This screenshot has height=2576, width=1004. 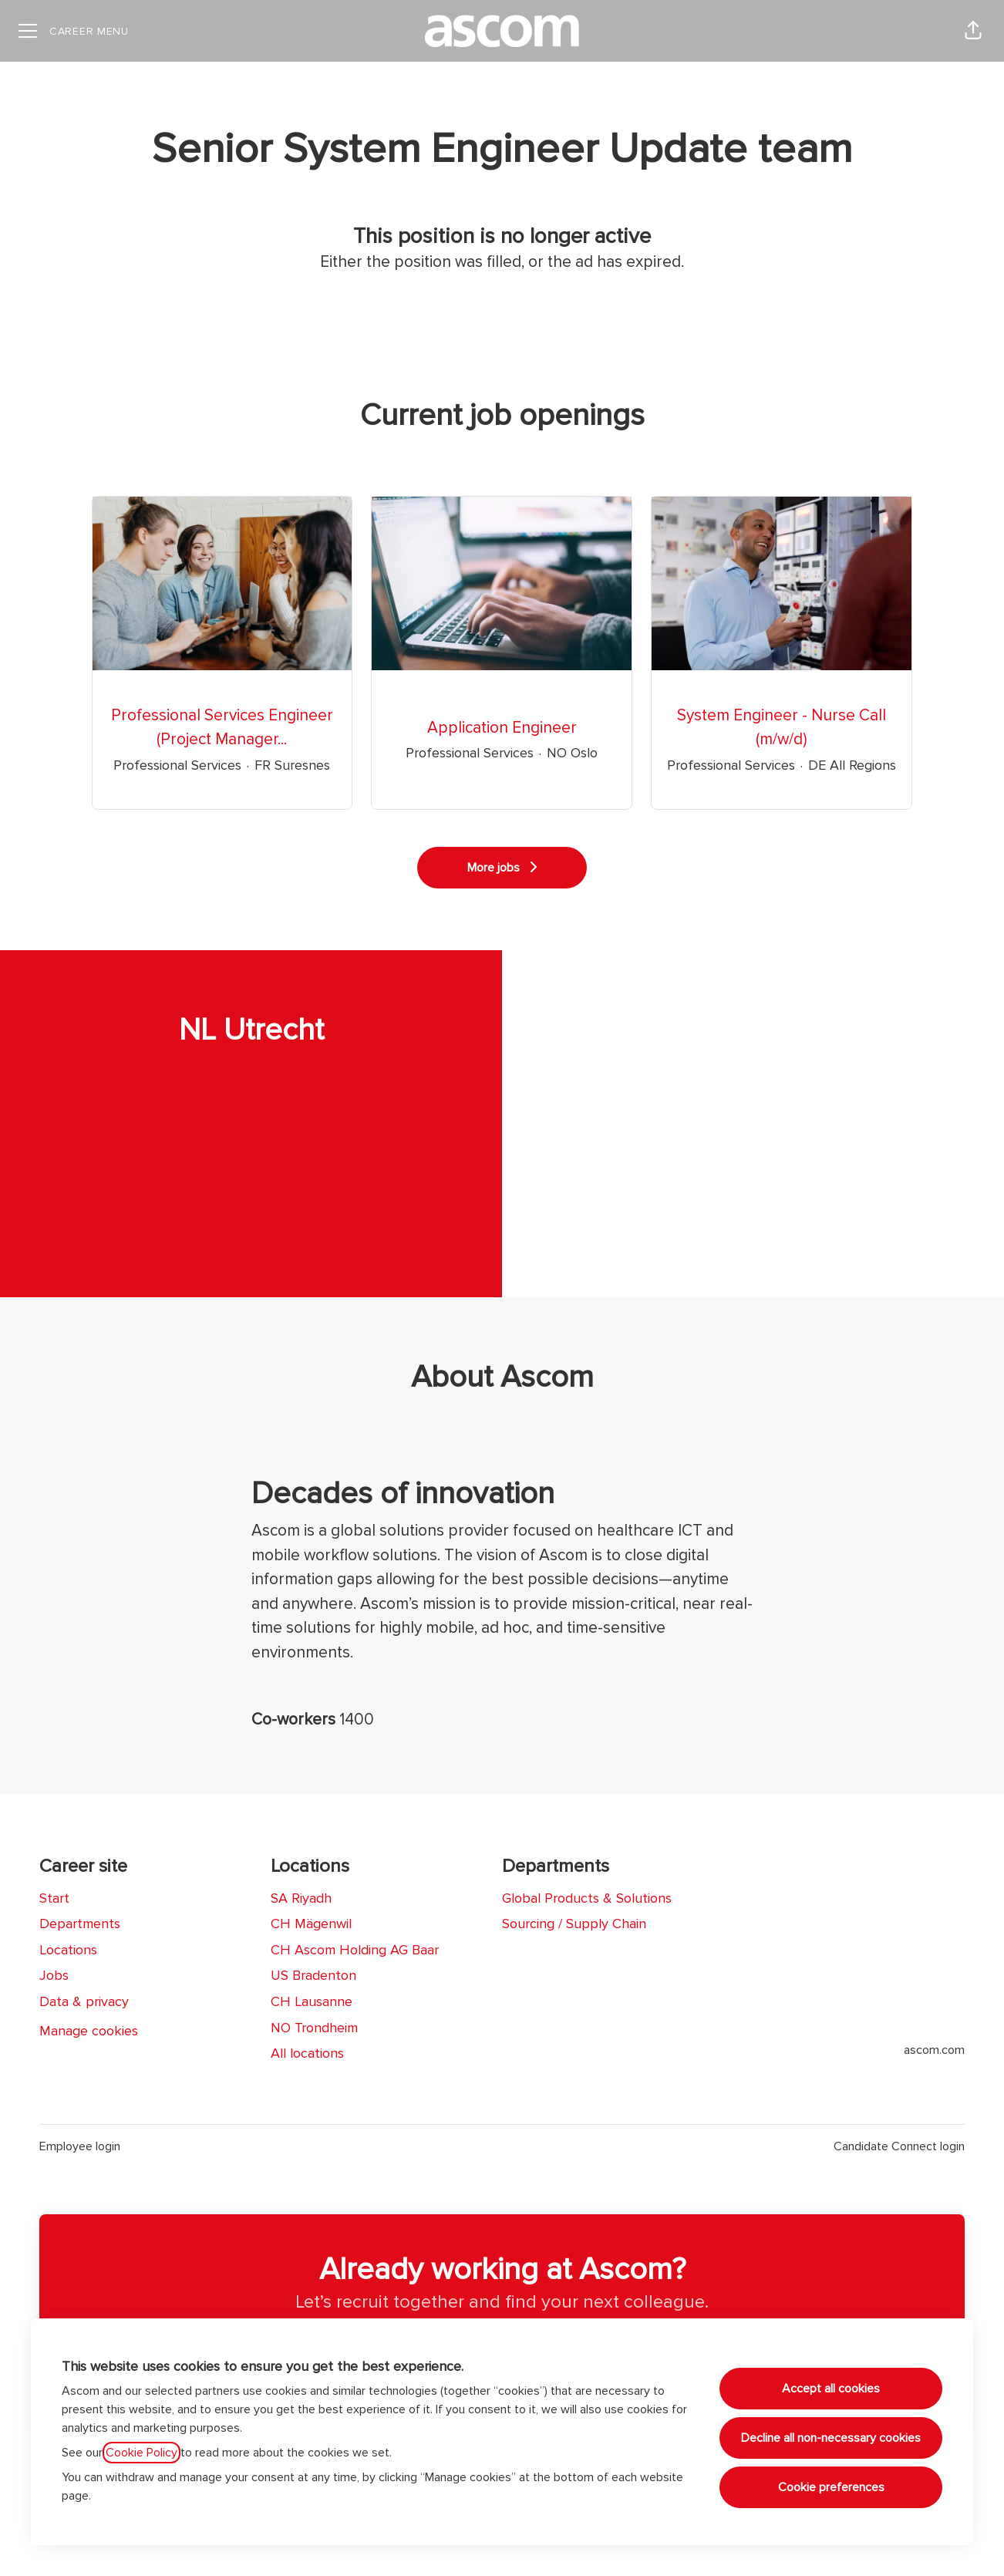 What do you see at coordinates (311, 2001) in the screenshot?
I see `CH Lausanne` at bounding box center [311, 2001].